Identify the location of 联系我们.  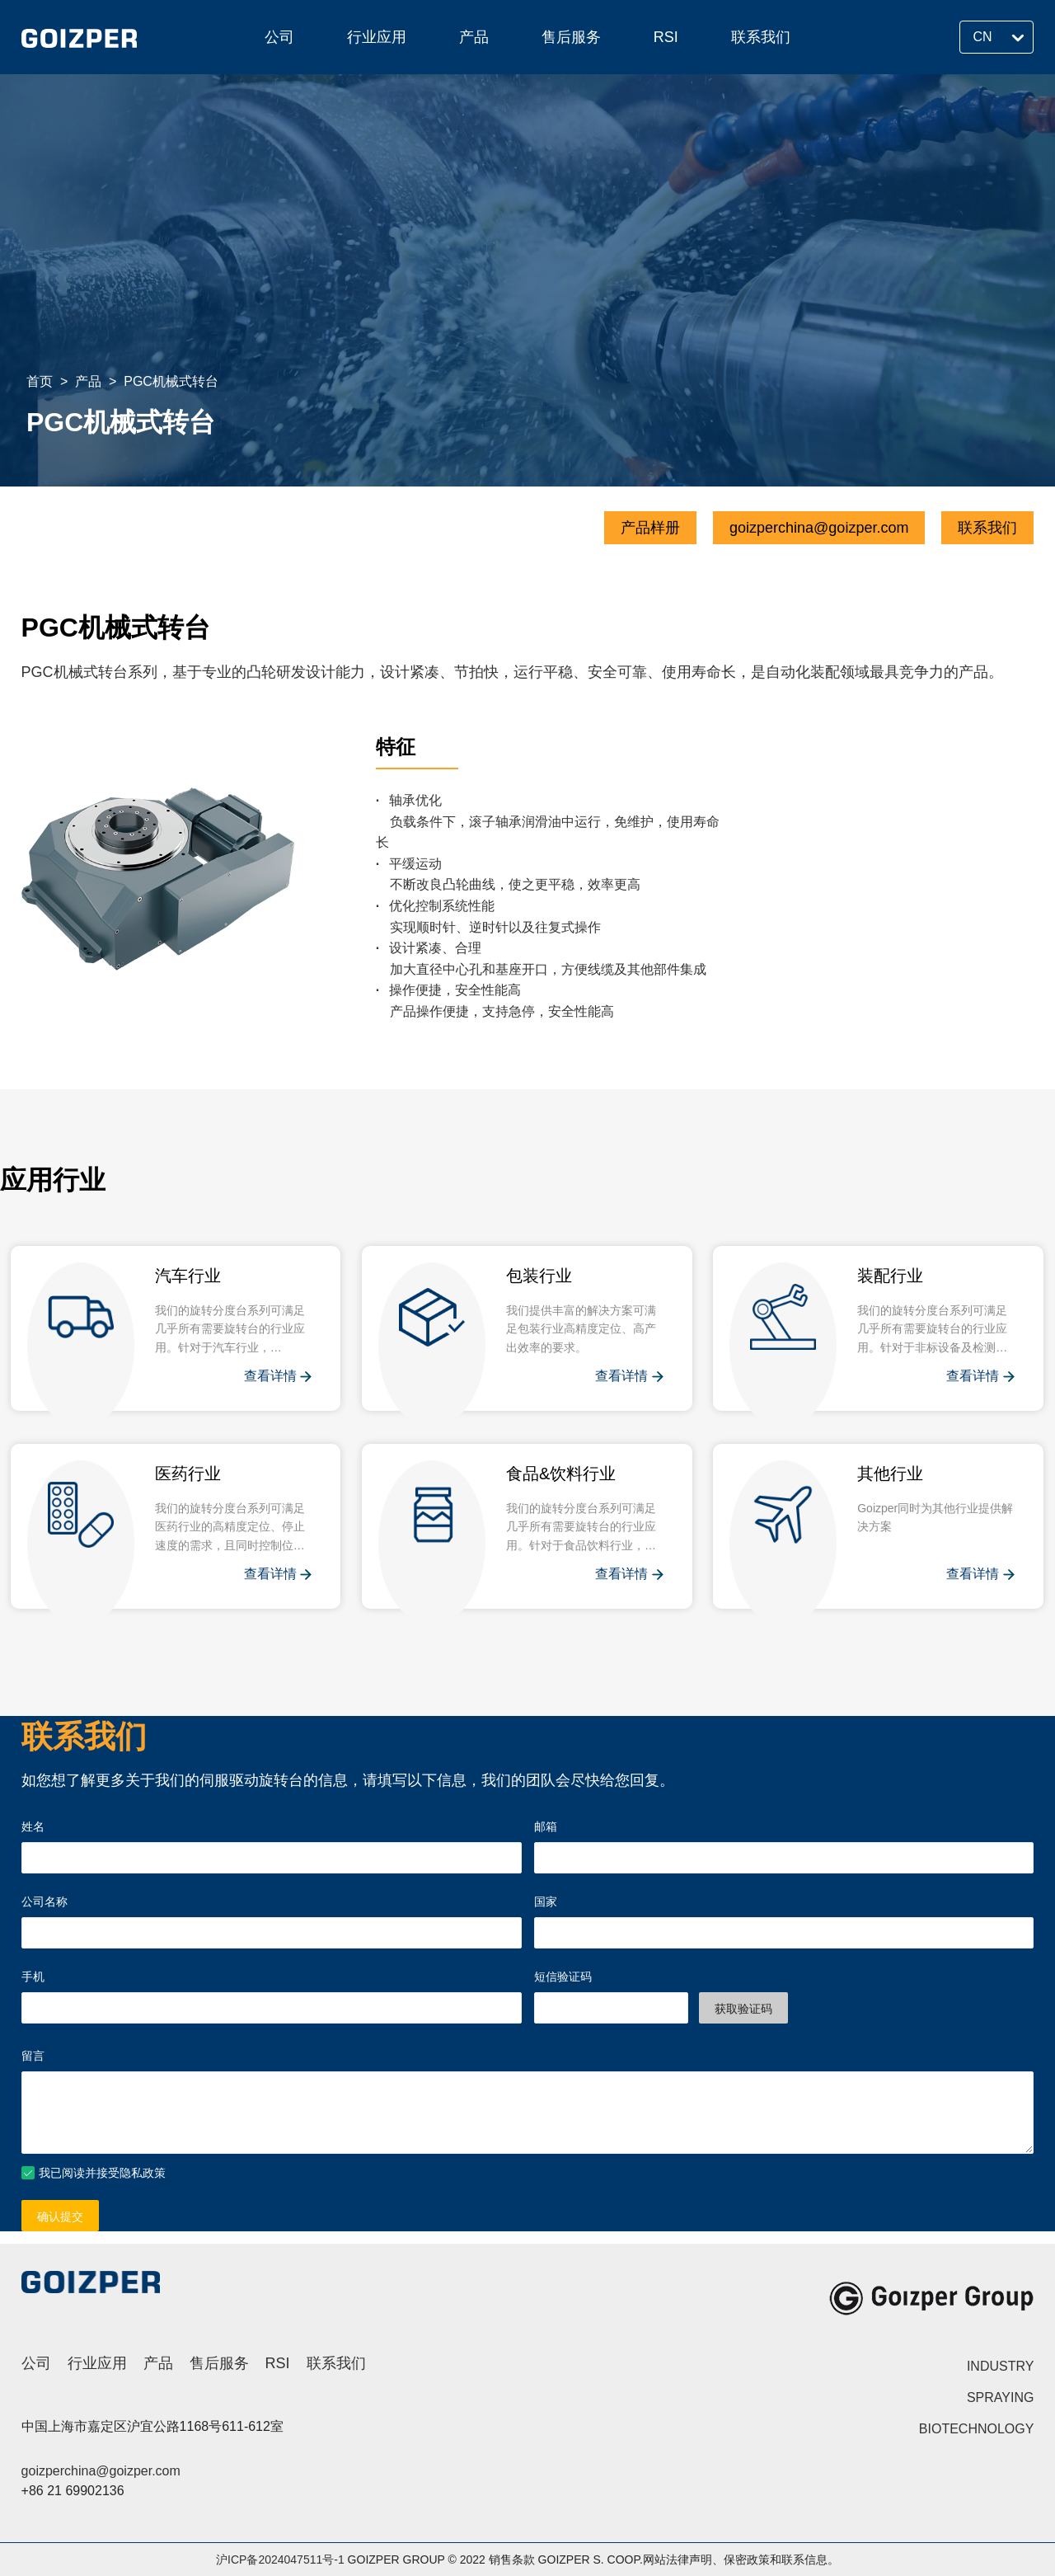
(760, 37).